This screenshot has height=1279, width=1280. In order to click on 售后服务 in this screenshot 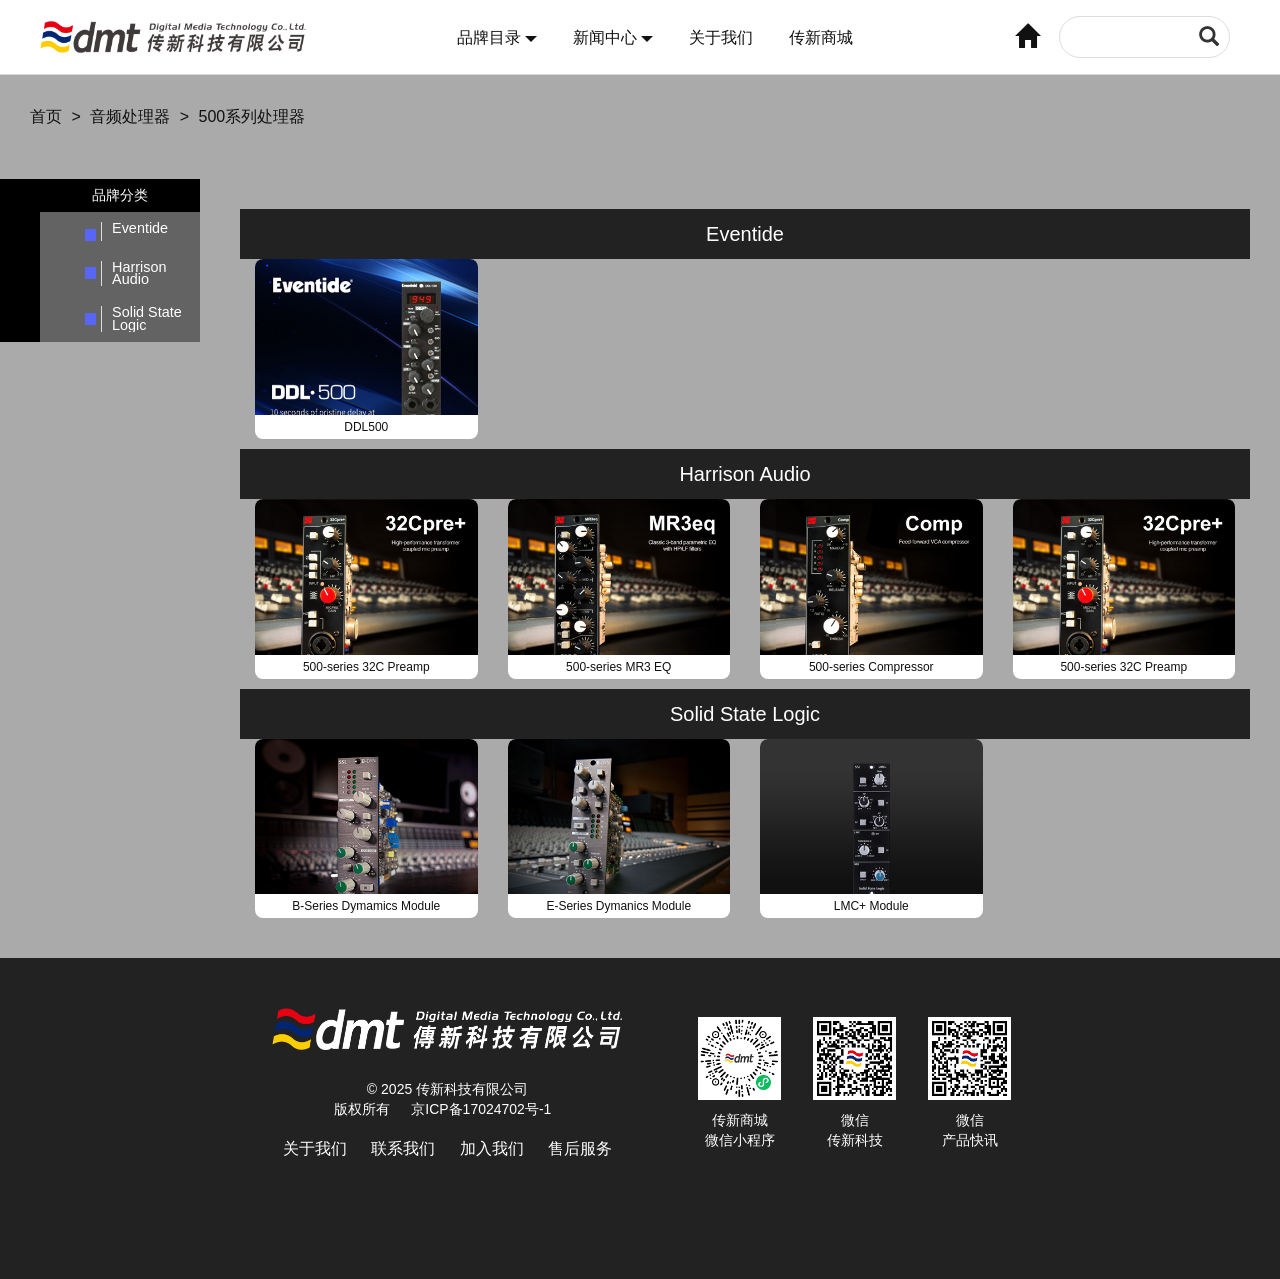, I will do `click(580, 1148)`.